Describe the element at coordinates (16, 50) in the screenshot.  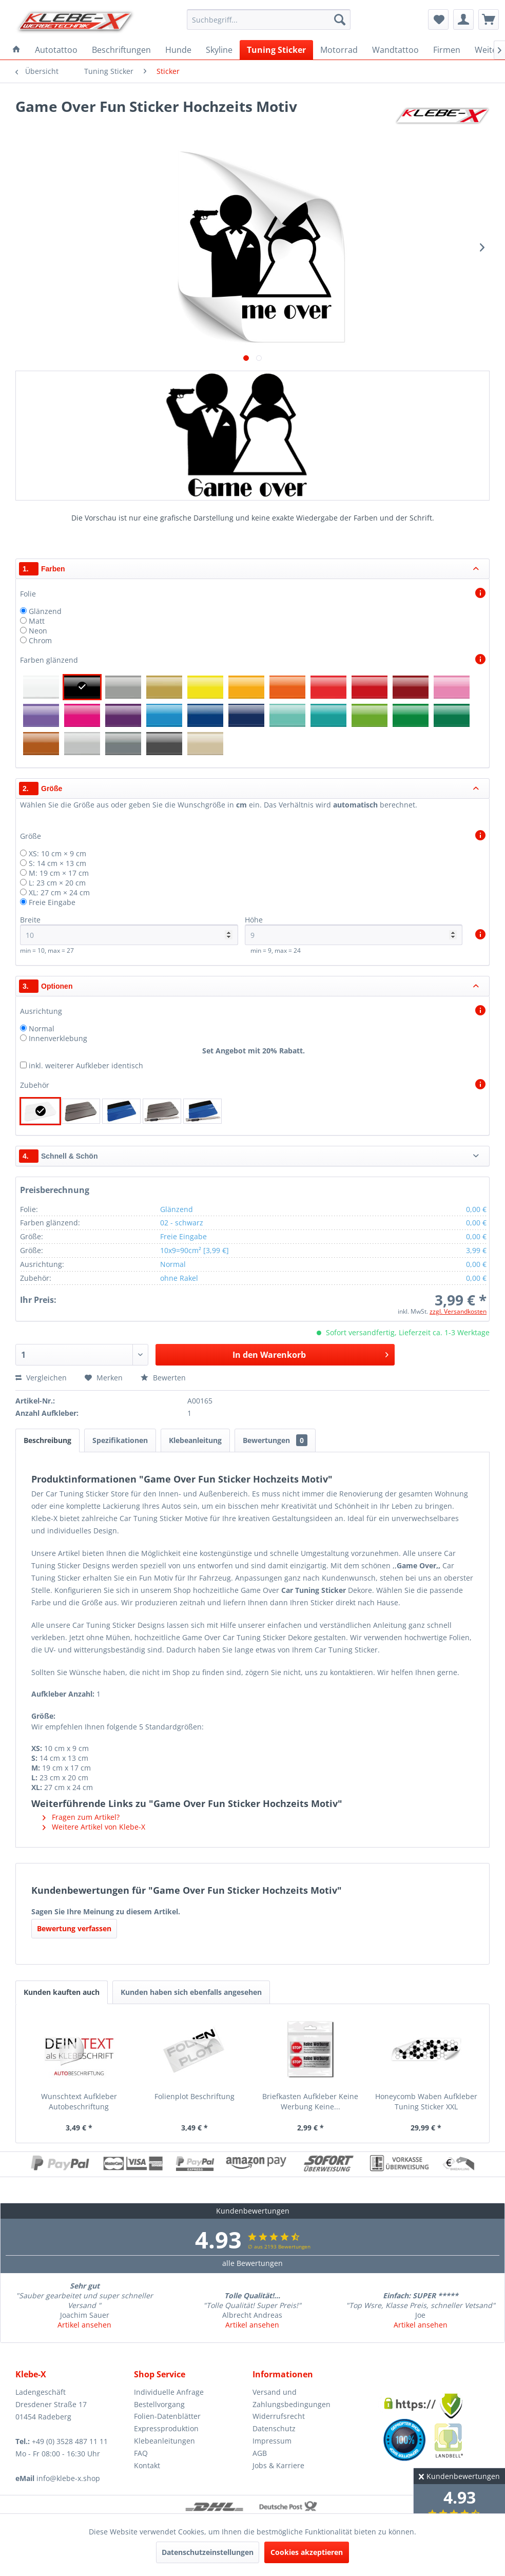
I see `[Home]` at that location.